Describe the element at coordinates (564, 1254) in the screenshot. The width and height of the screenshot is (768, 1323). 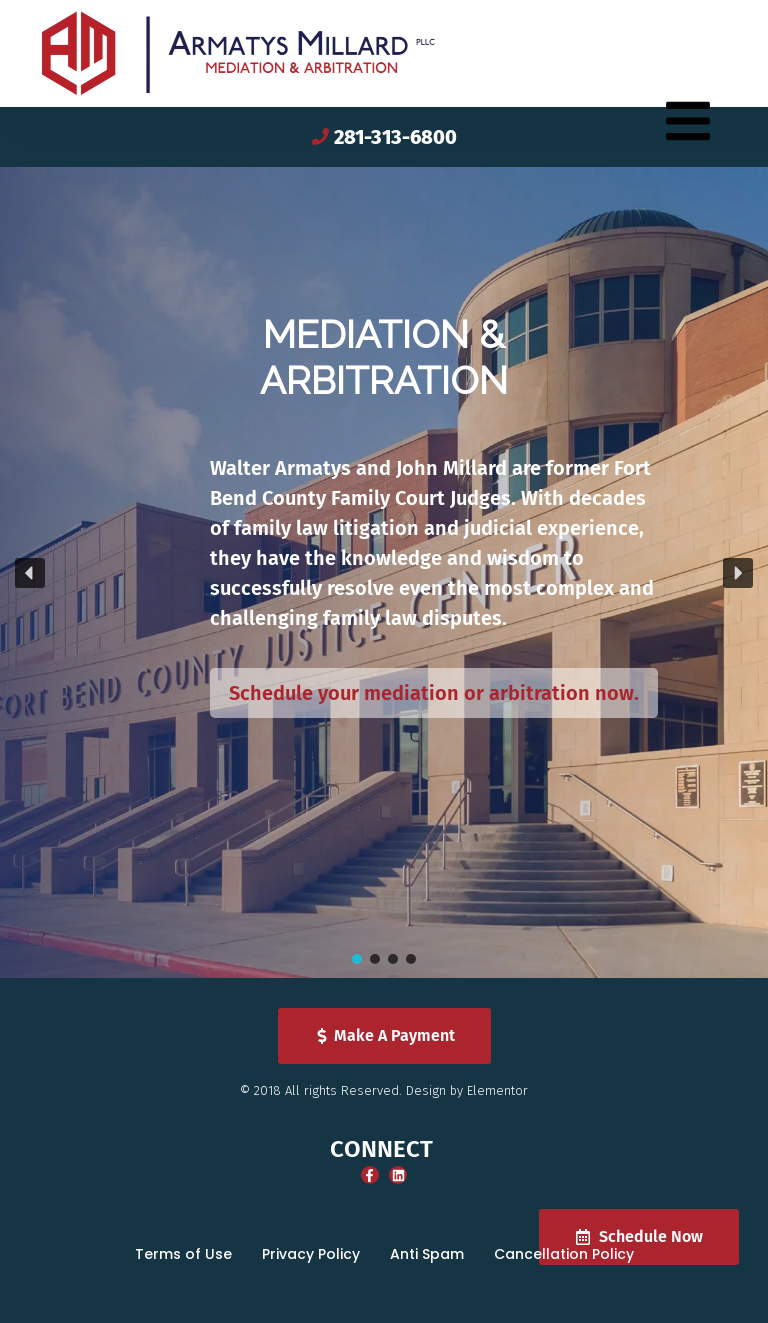
I see `Cancellation Policy` at that location.